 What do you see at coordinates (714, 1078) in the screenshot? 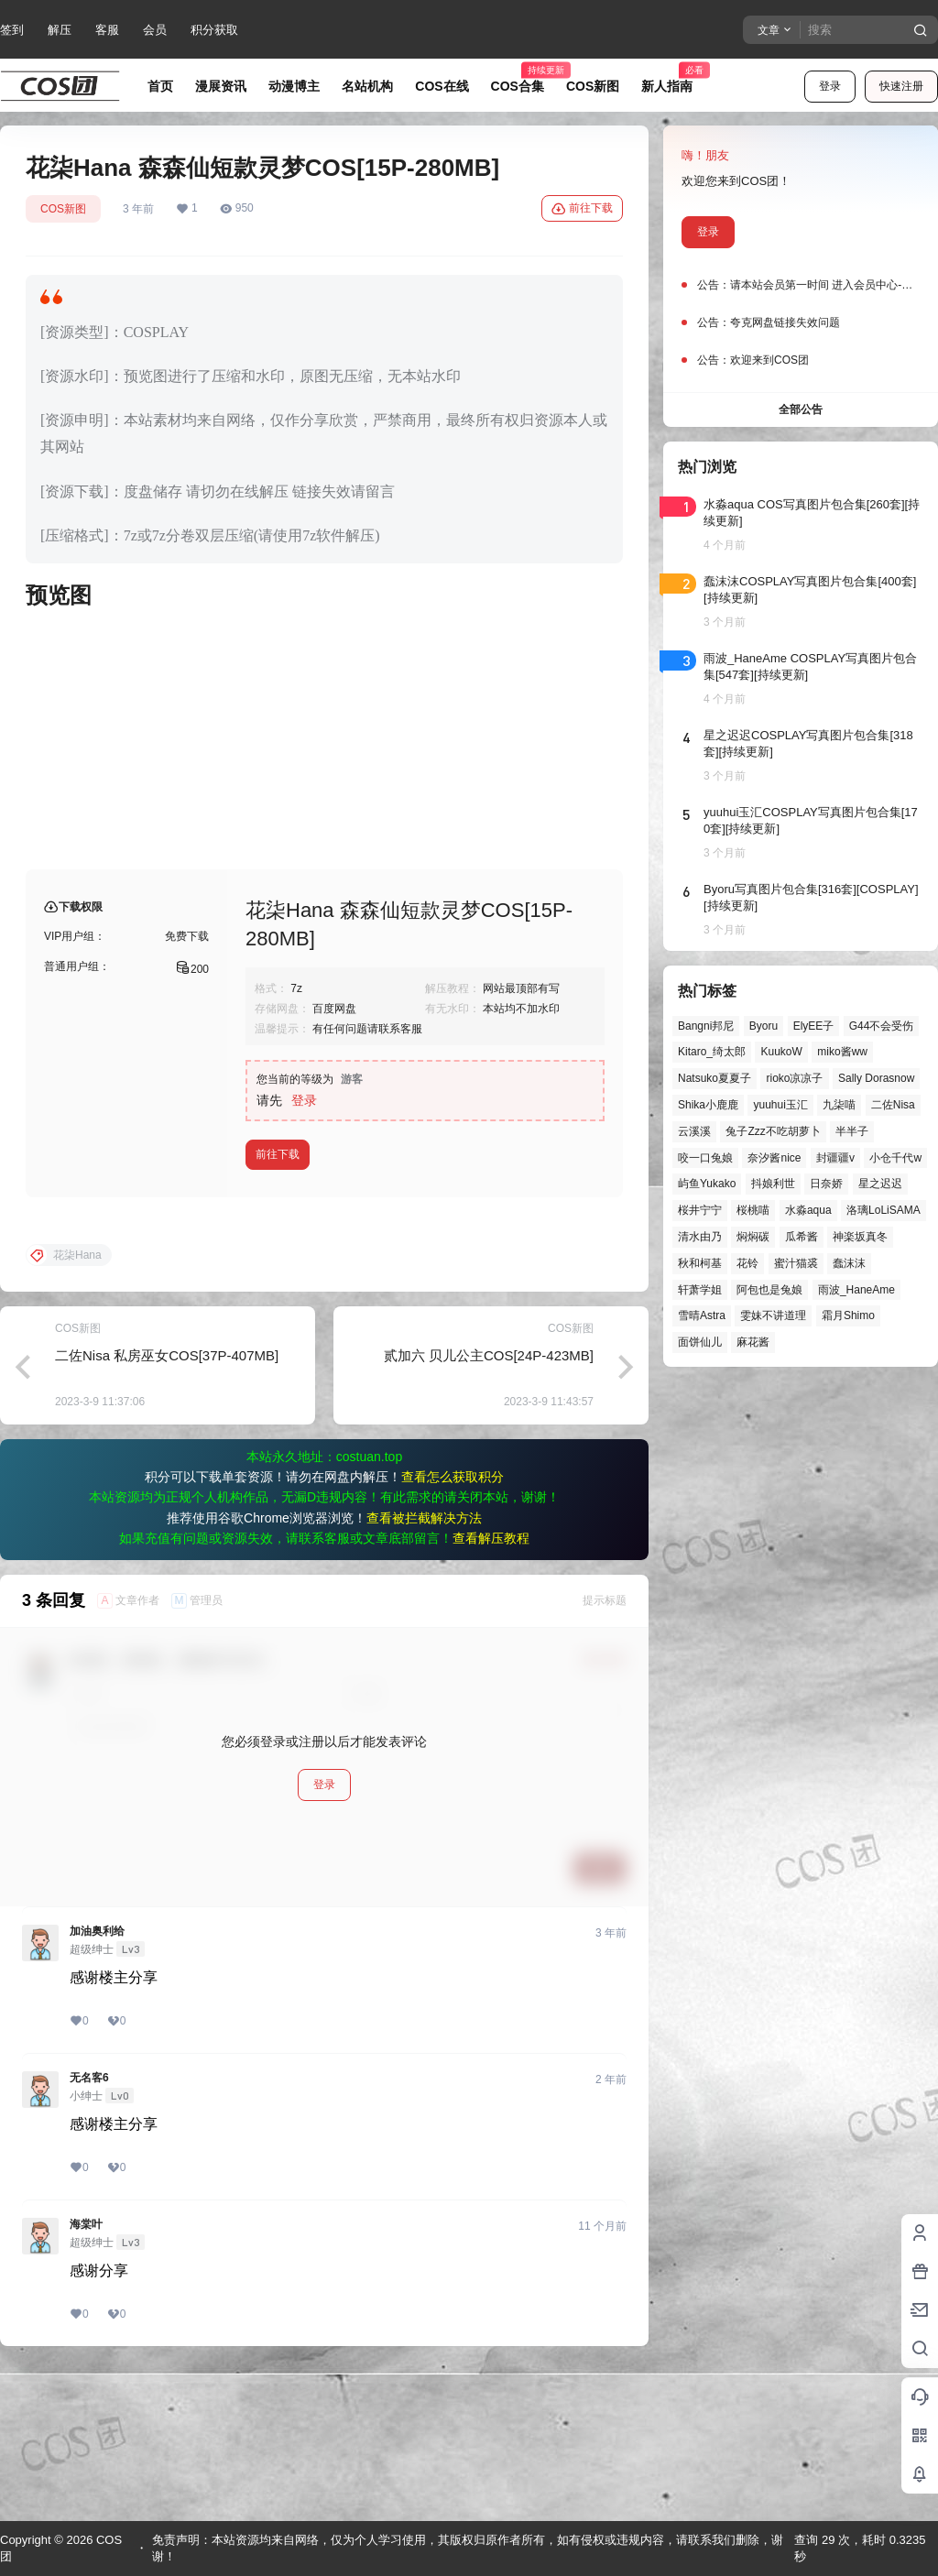
I see `Natsuko夏夏子 [Natsuko夏夏子 (67个项目)]` at bounding box center [714, 1078].